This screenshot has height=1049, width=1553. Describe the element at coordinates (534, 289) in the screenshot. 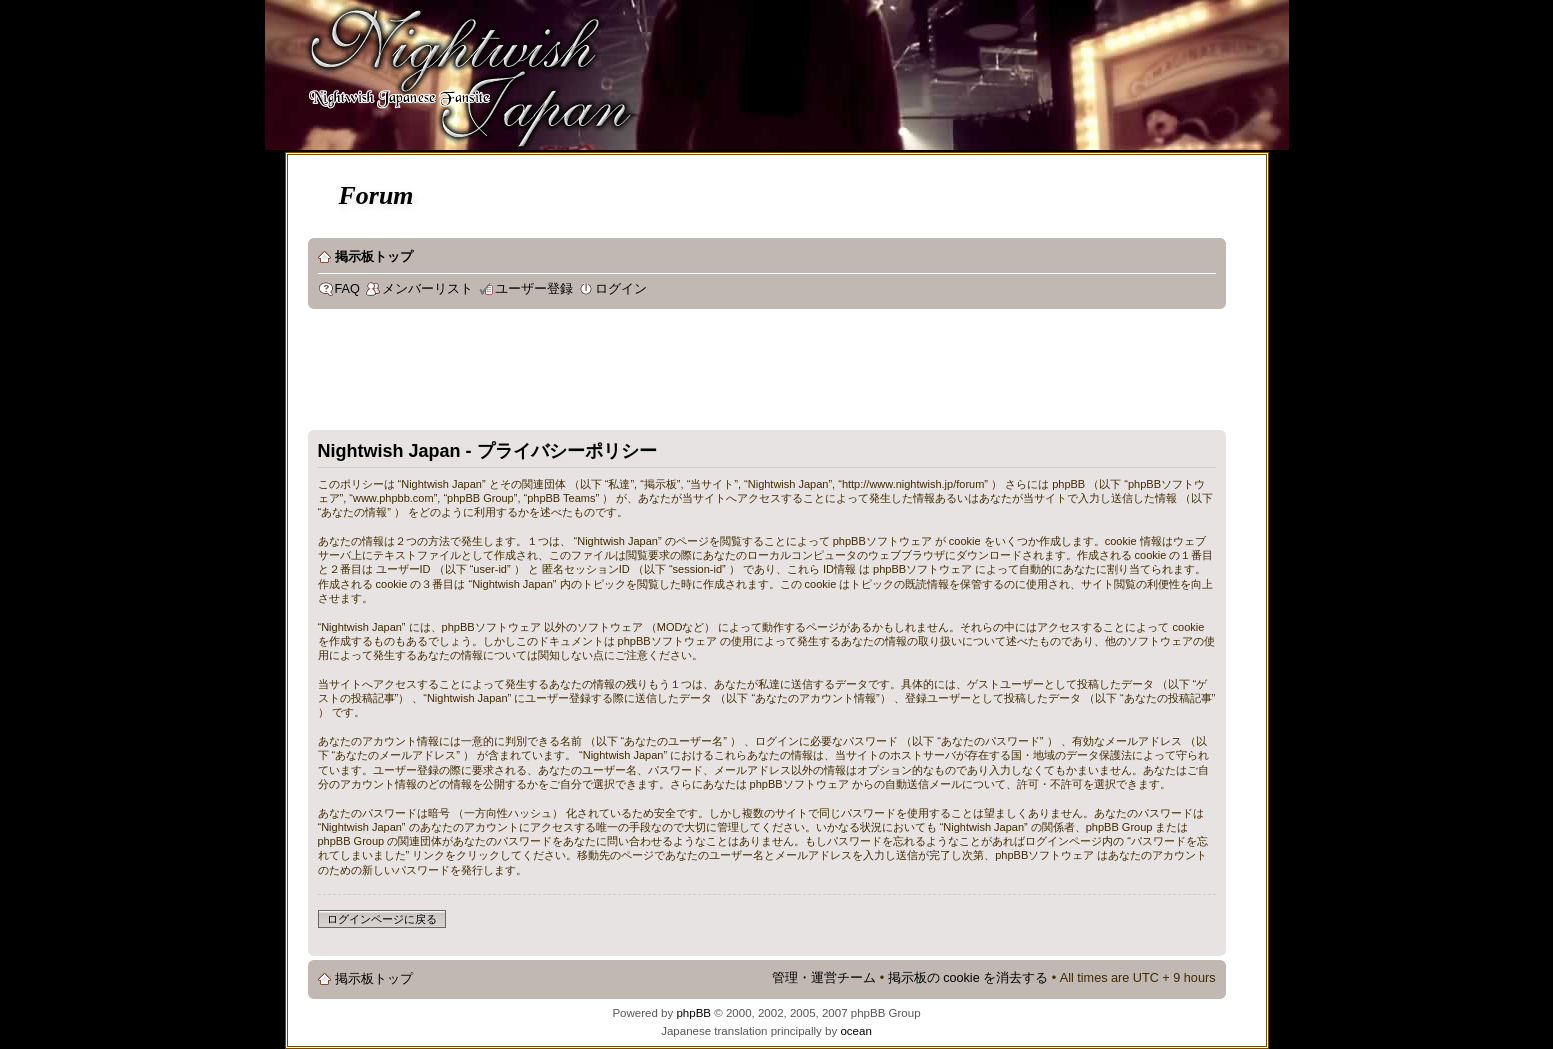

I see `ユーザー登録` at that location.